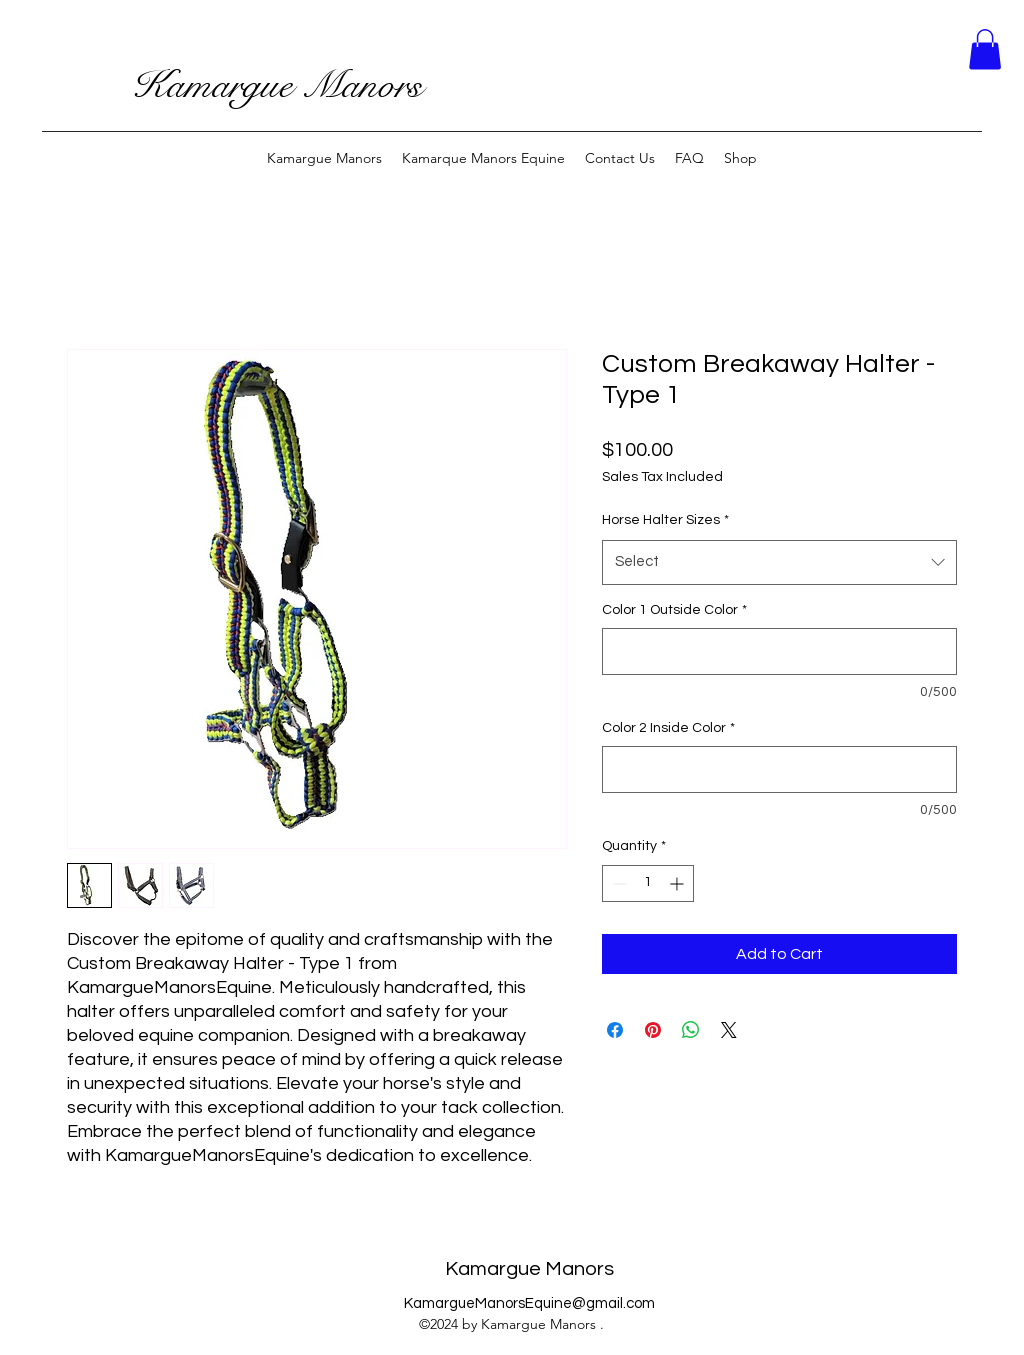 The image size is (1024, 1355). I want to click on [Pin on Pinterest], so click(653, 1030).